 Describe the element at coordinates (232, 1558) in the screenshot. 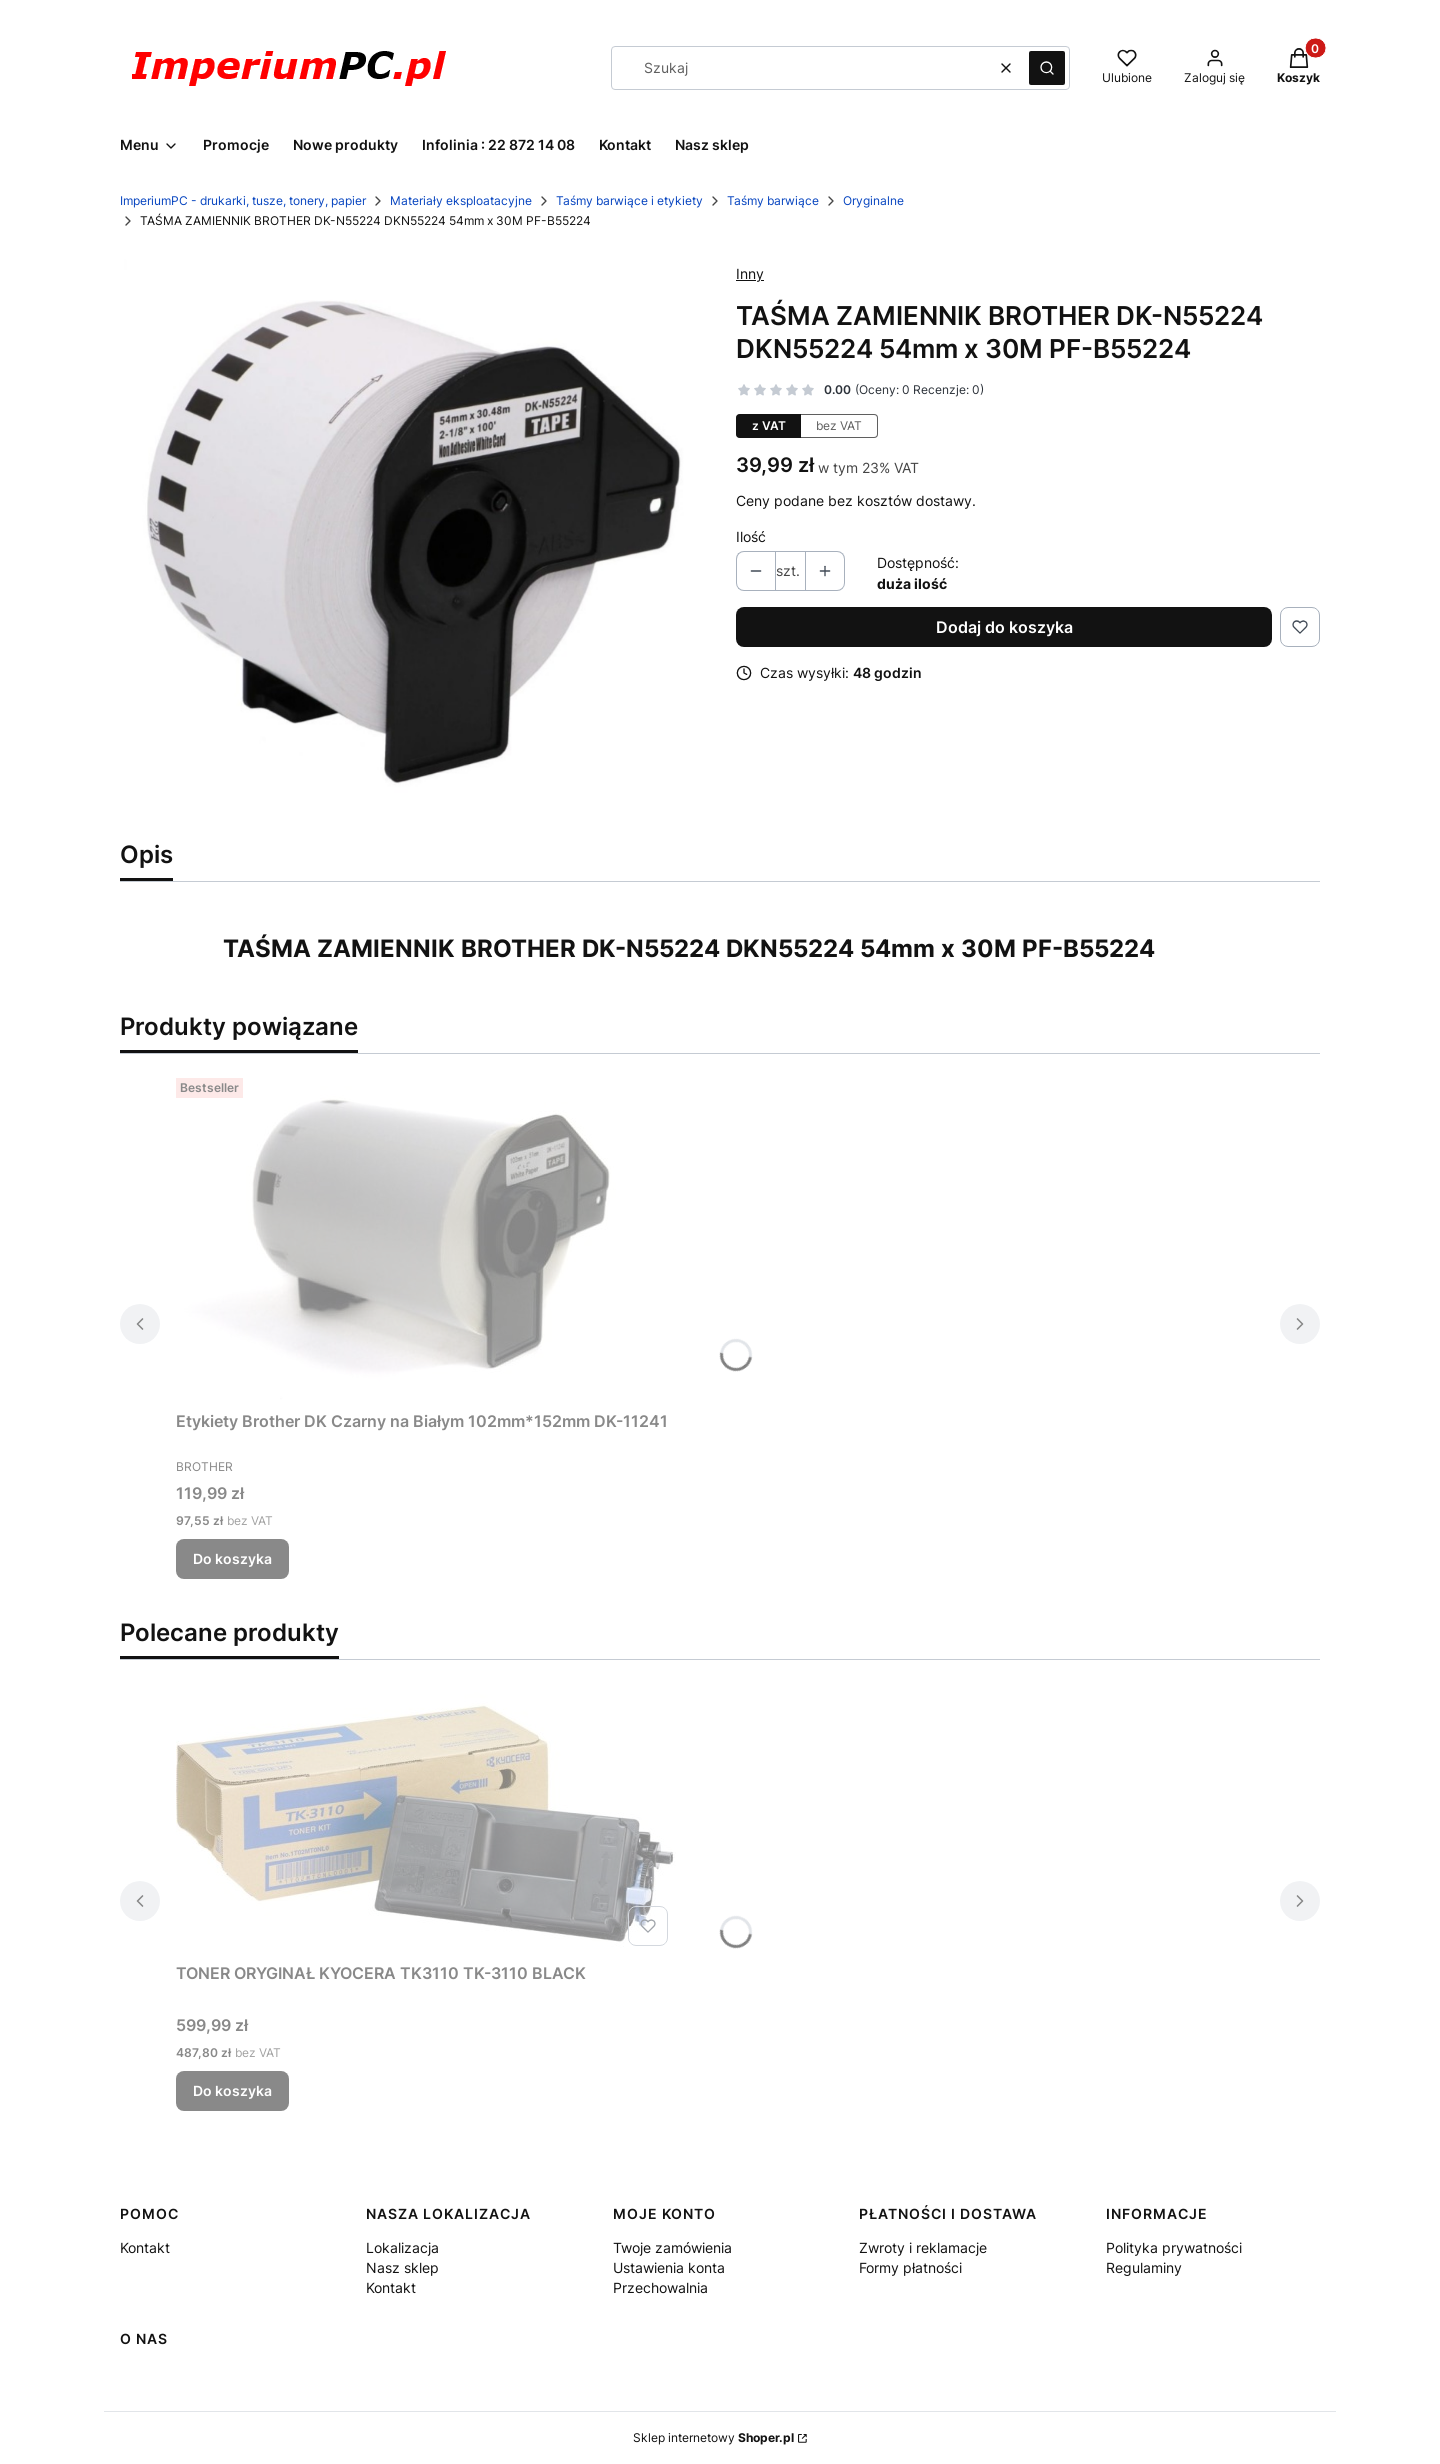

I see `Do koszyka [Do koszyka Etykiety Brother DK Czarny na Białym 102mm*152mm DK-11241]` at that location.